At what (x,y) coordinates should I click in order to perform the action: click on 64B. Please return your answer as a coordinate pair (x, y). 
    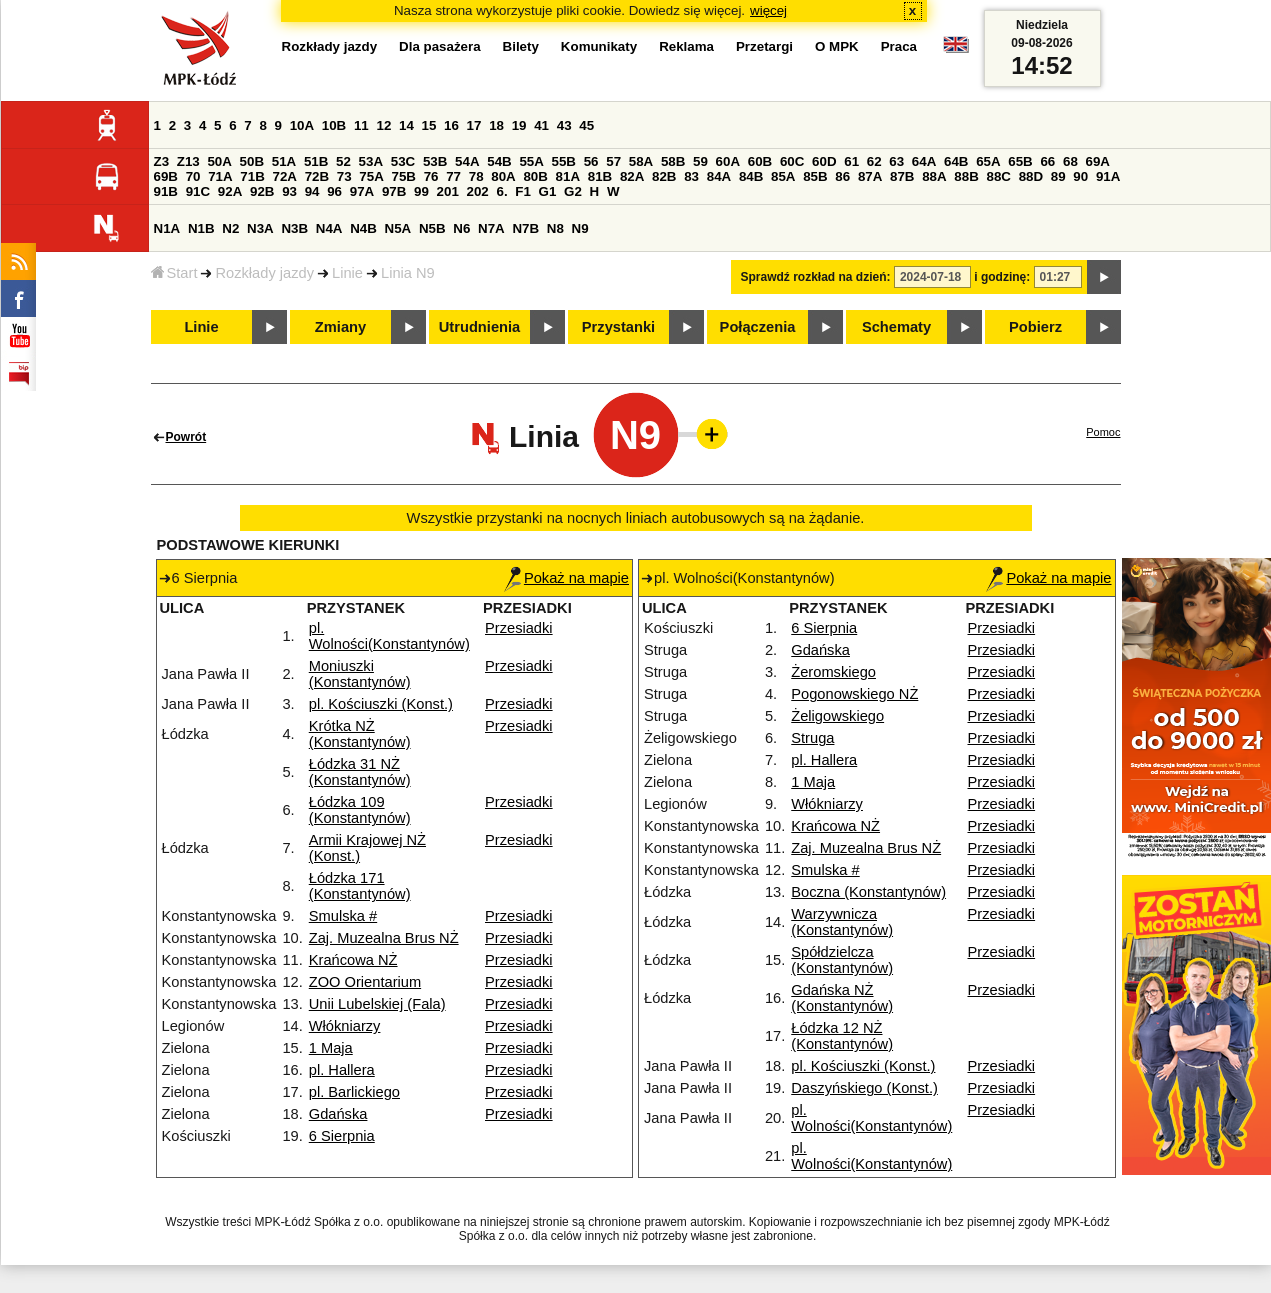
    Looking at the image, I should click on (956, 161).